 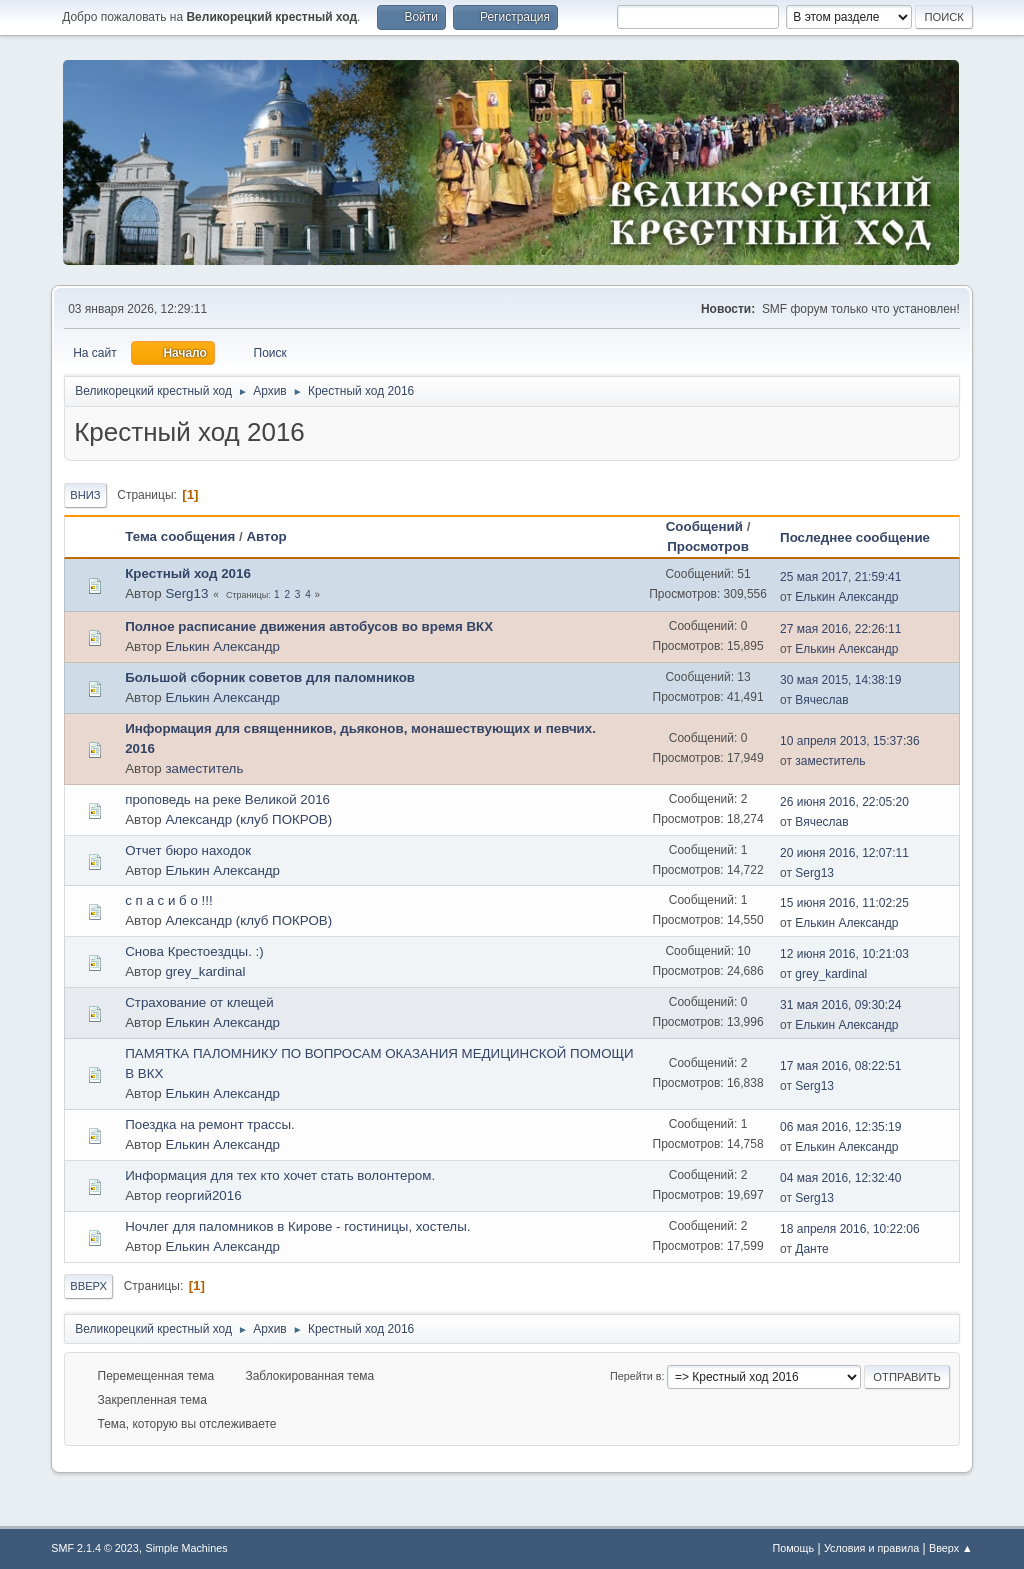 I want to click on Автор, so click(x=266, y=536).